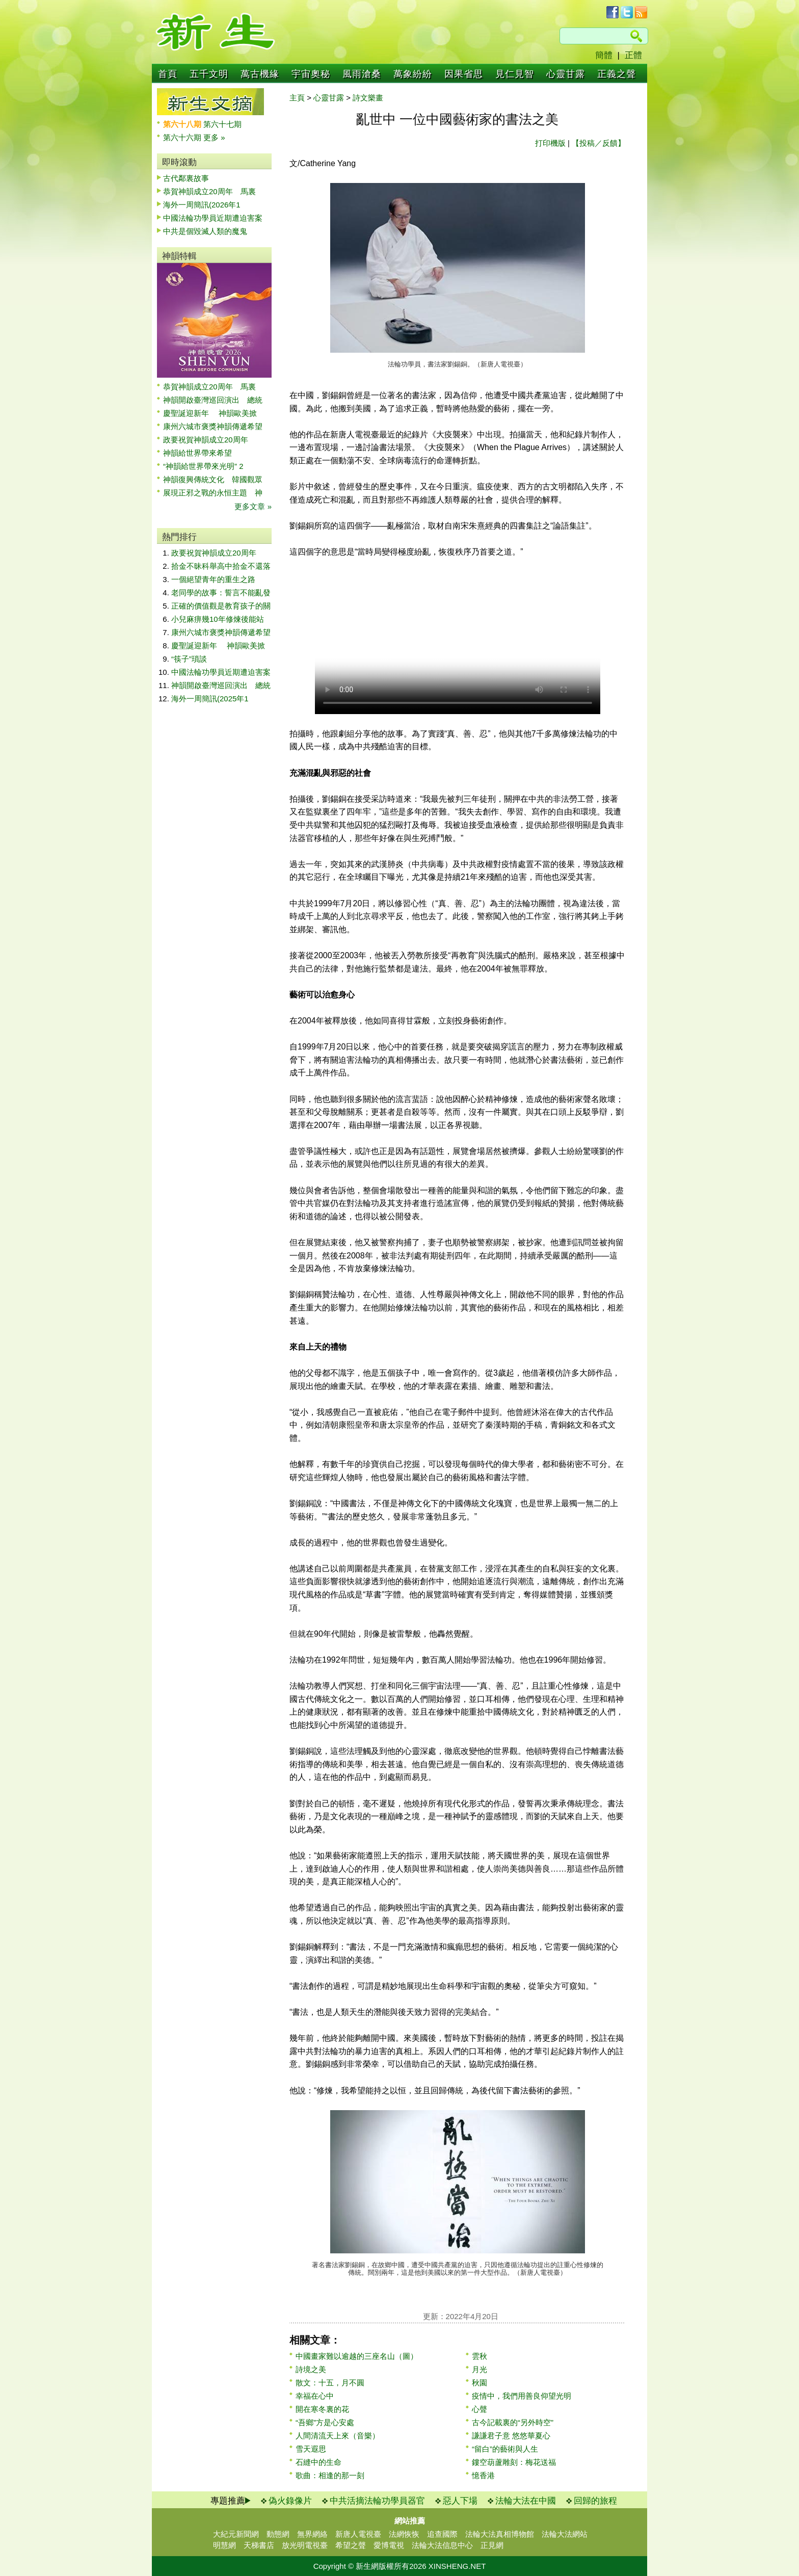 This screenshot has height=2576, width=799. I want to click on 更多文章 », so click(253, 506).